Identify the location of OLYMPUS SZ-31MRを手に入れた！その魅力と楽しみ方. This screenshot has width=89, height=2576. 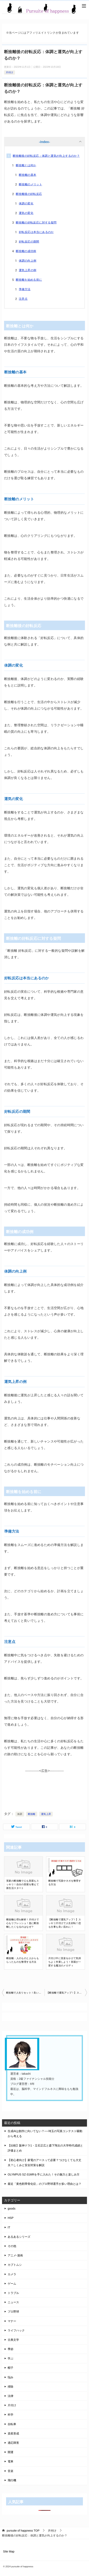
(43, 2174).